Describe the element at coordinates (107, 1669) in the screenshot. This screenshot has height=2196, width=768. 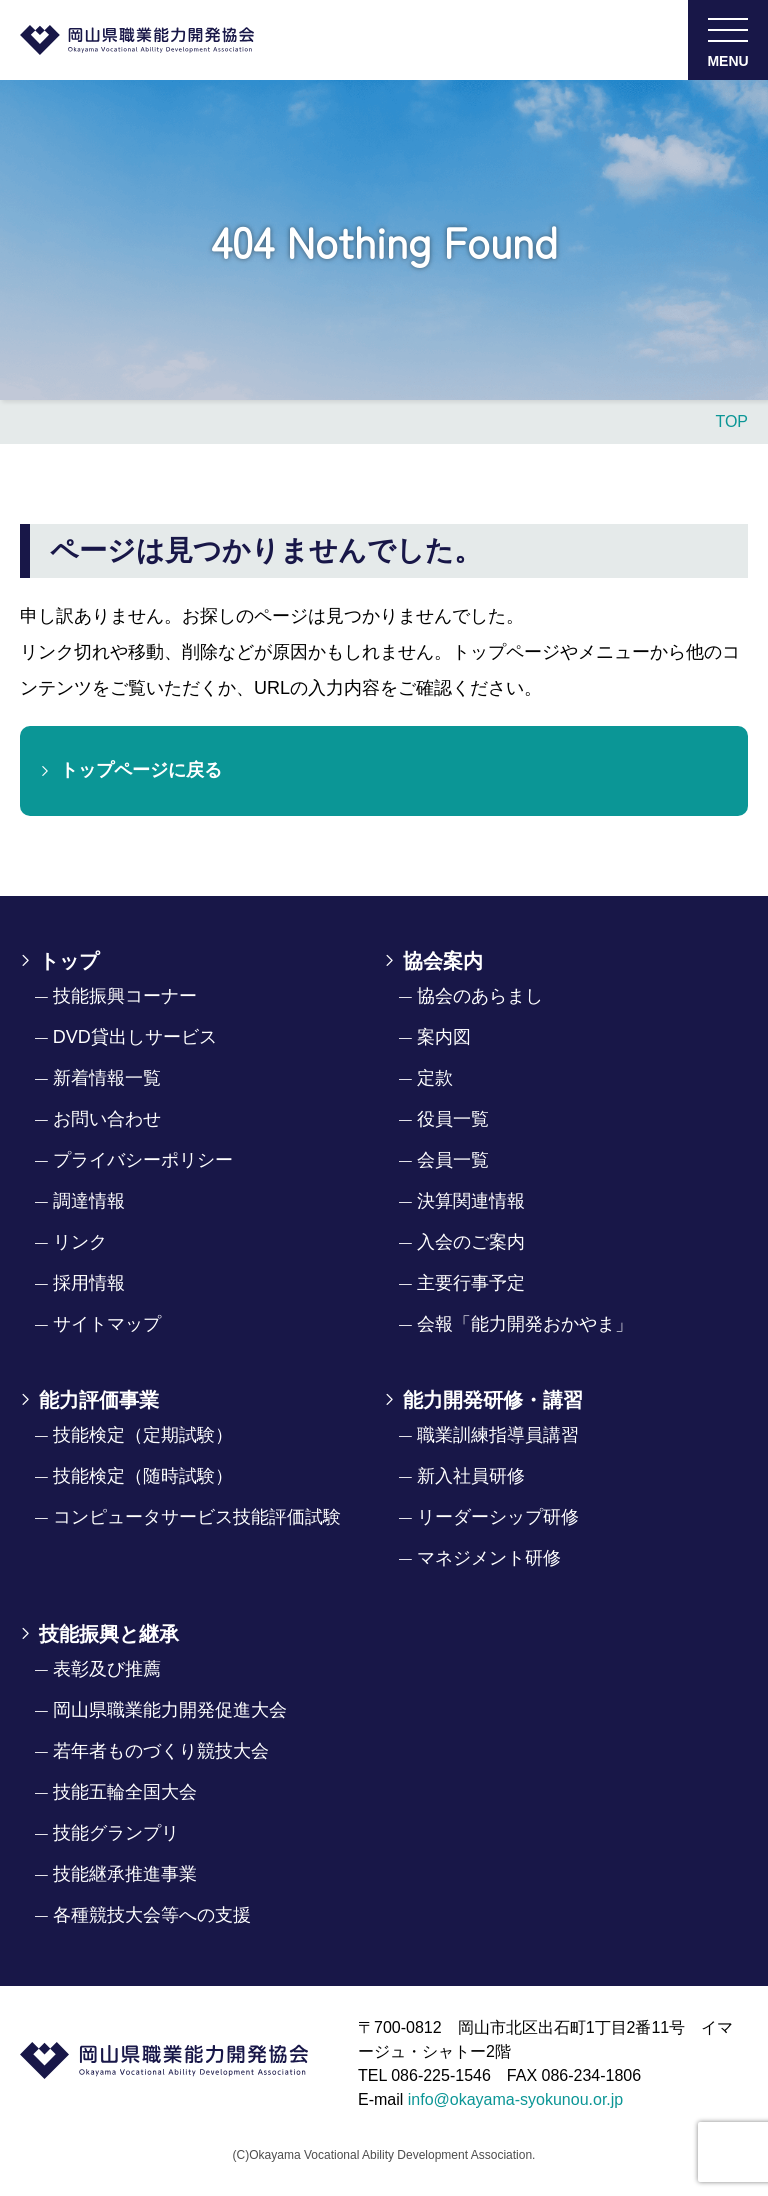
I see `表彰及び推薦` at that location.